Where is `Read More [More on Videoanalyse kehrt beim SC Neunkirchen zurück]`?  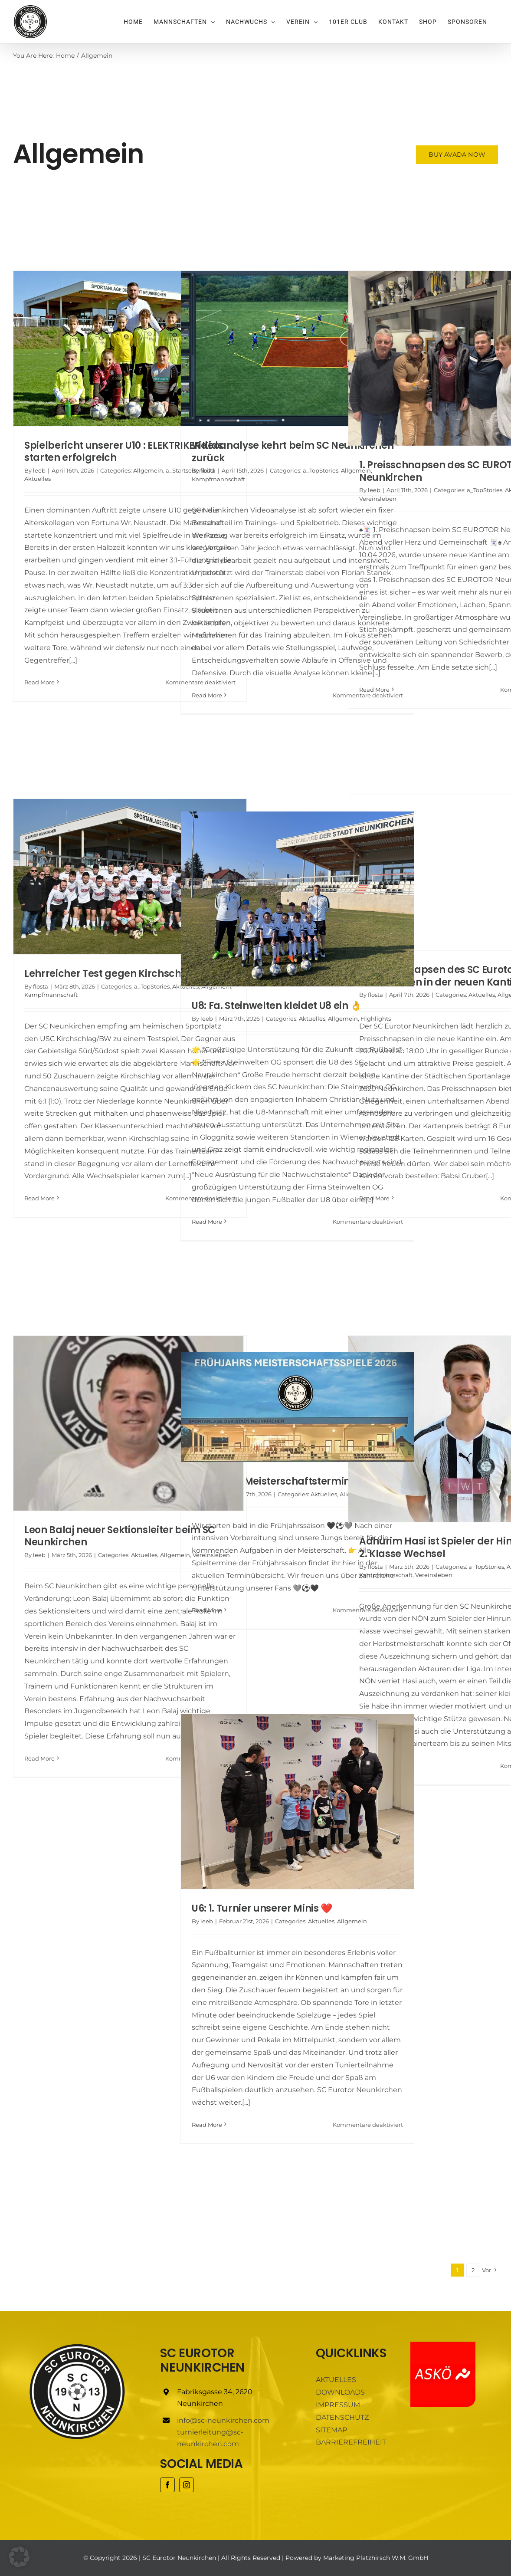
Read More [More on Videoanalyse kehrt beim SC Neunkirchen zurück] is located at coordinates (207, 695).